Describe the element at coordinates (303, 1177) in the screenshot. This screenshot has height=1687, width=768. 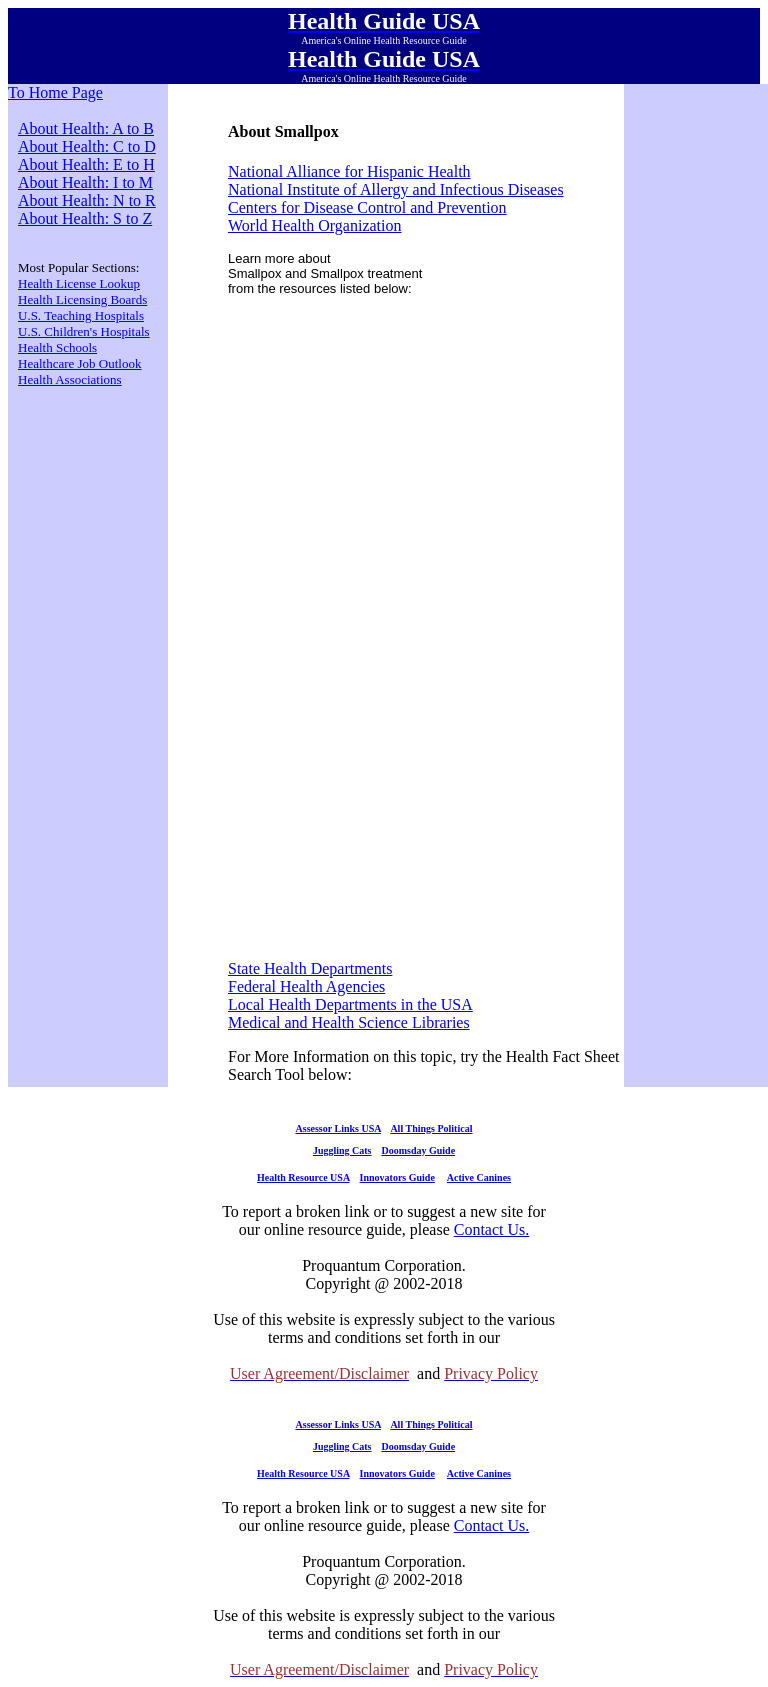
I see `Health Resource USA` at that location.